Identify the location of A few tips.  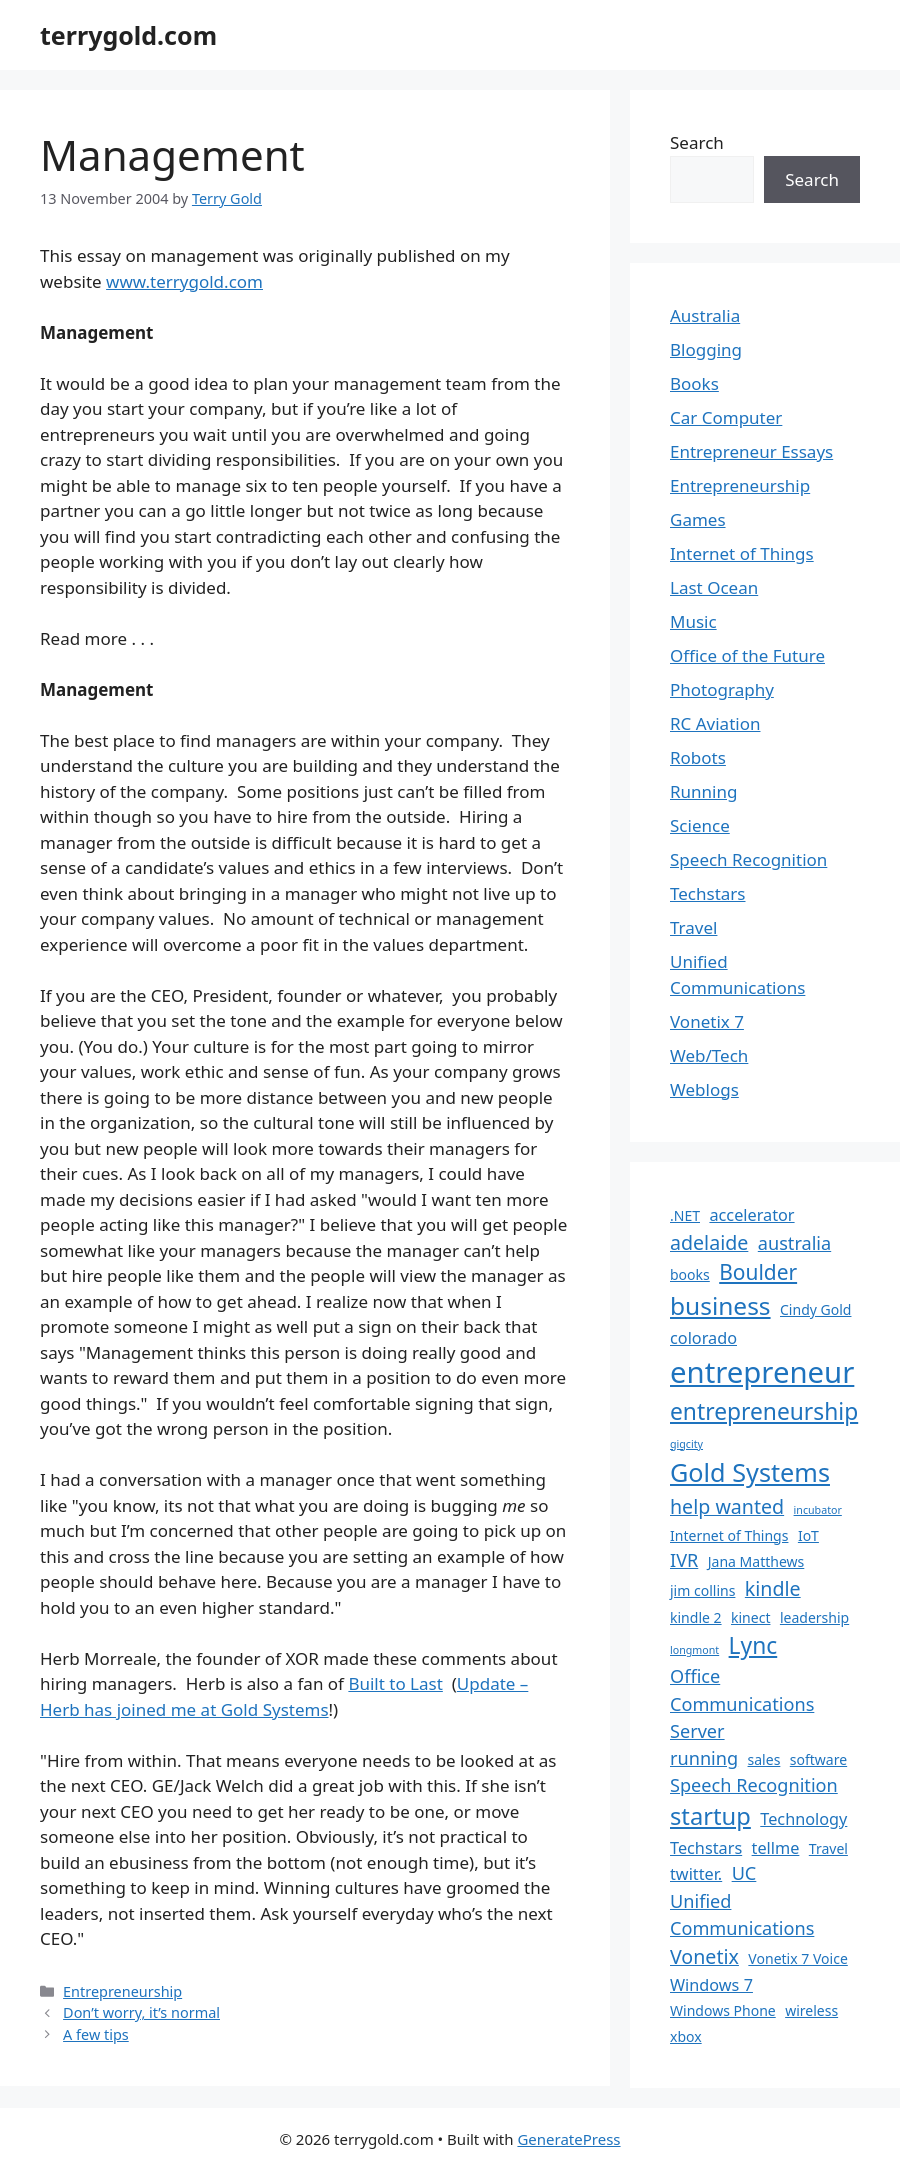
(96, 2034).